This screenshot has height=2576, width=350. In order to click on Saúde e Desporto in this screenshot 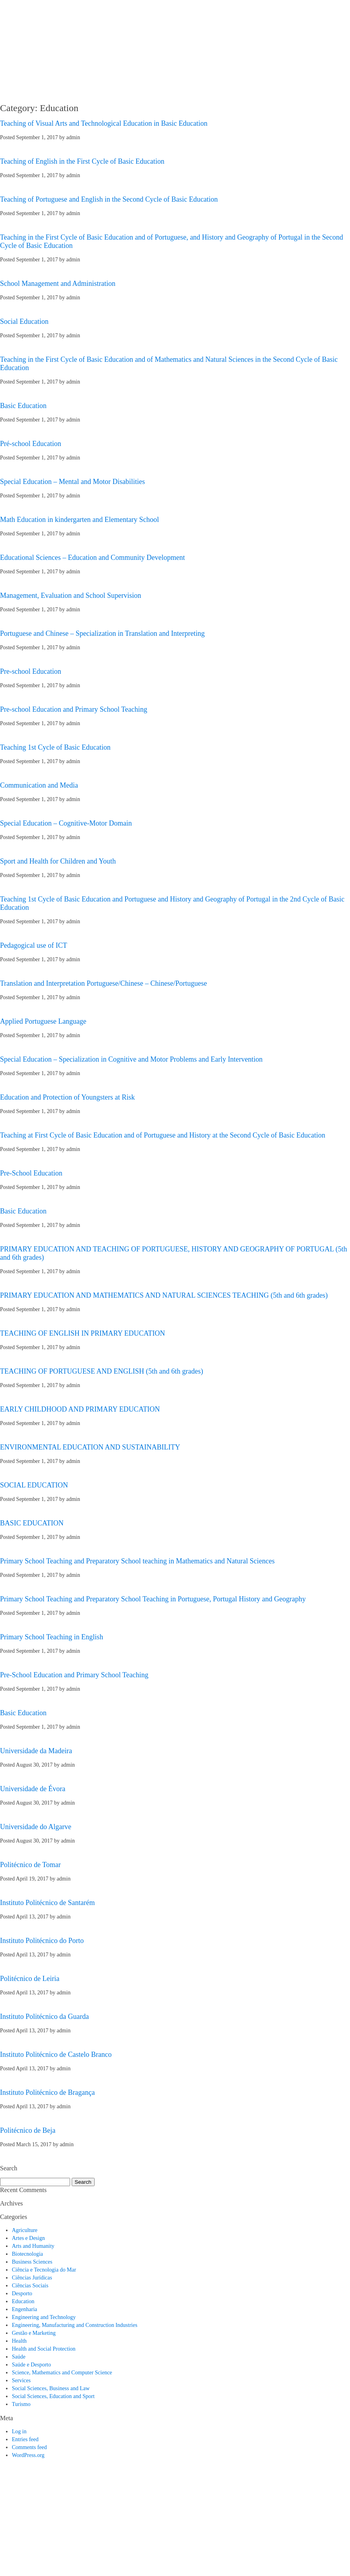, I will do `click(31, 2365)`.